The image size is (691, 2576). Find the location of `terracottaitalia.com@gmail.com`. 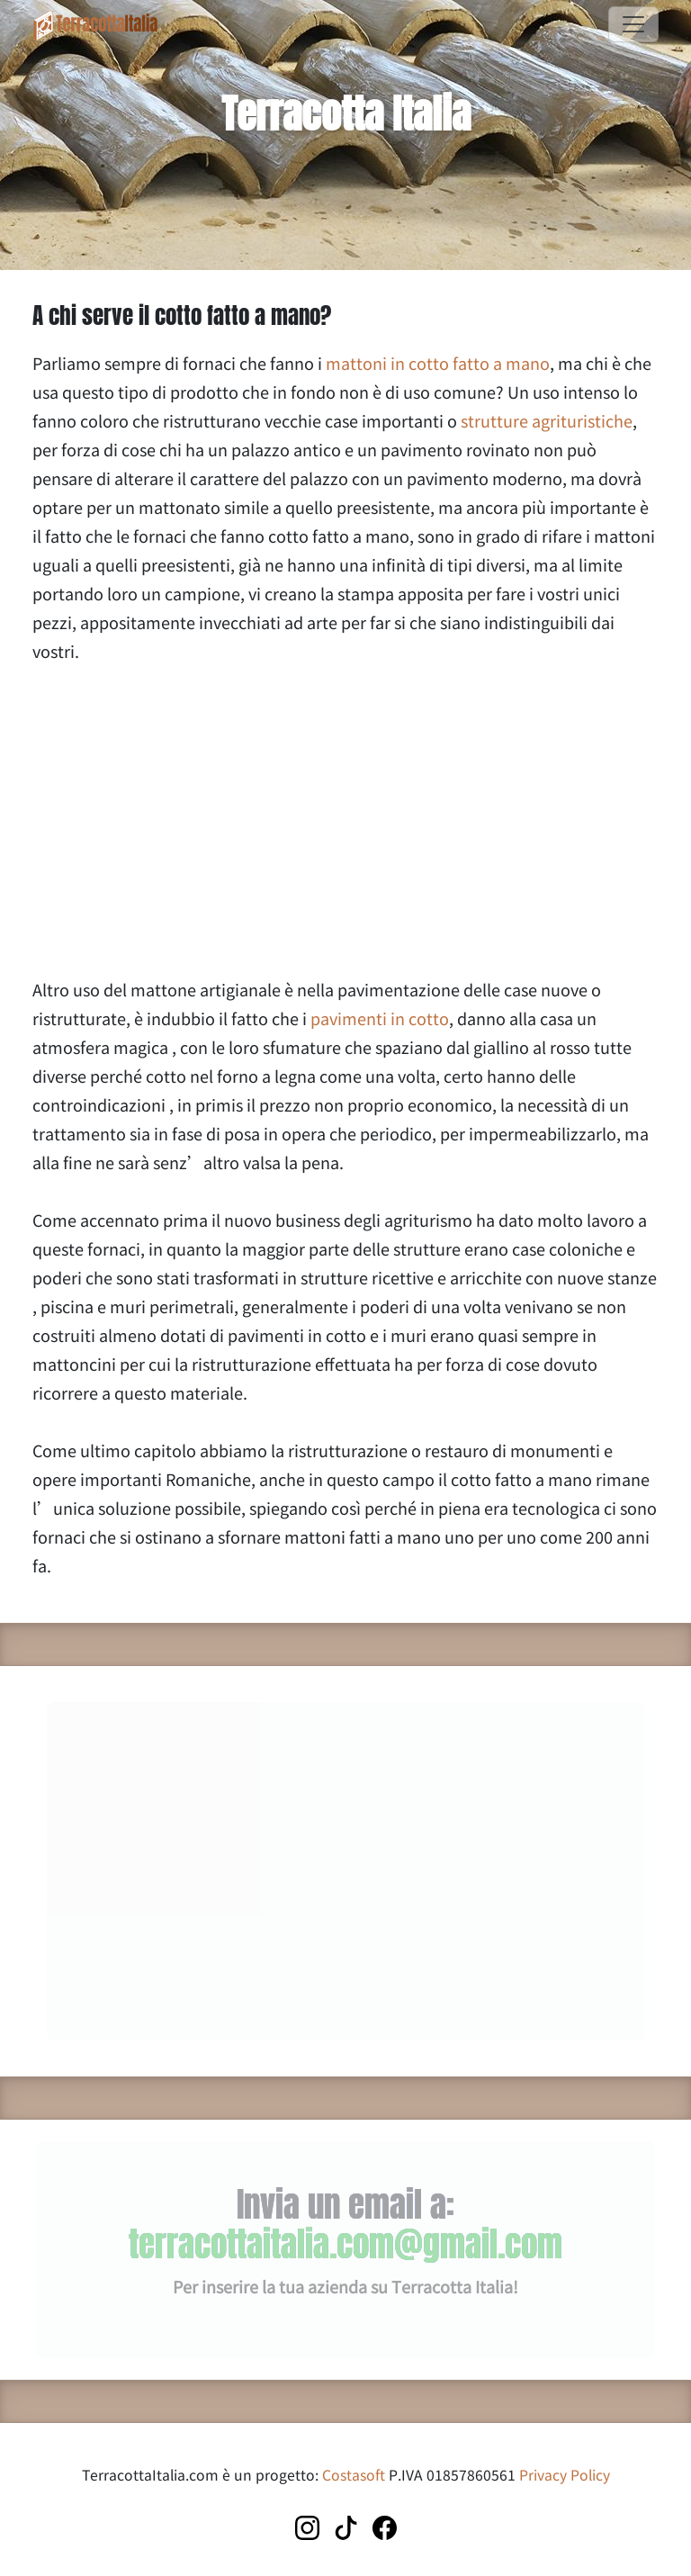

terracottaitalia.com@gmail.com is located at coordinates (345, 2244).